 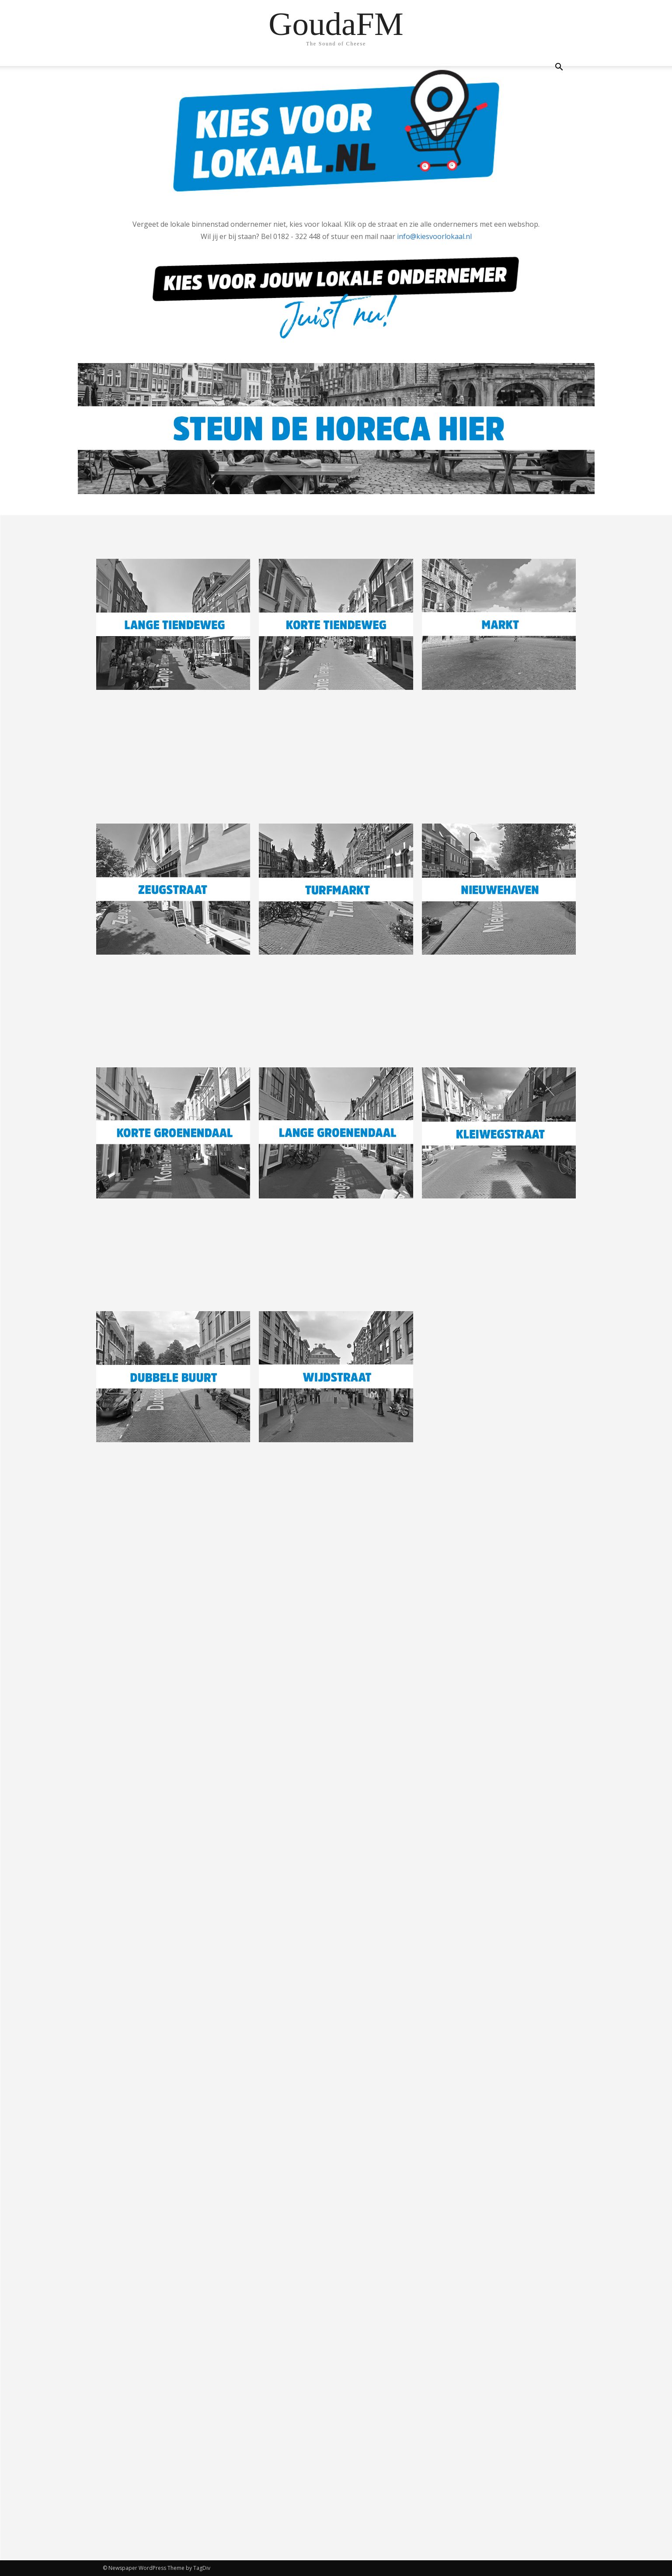 I want to click on info@kiesvoorlokaal.nl, so click(x=434, y=236).